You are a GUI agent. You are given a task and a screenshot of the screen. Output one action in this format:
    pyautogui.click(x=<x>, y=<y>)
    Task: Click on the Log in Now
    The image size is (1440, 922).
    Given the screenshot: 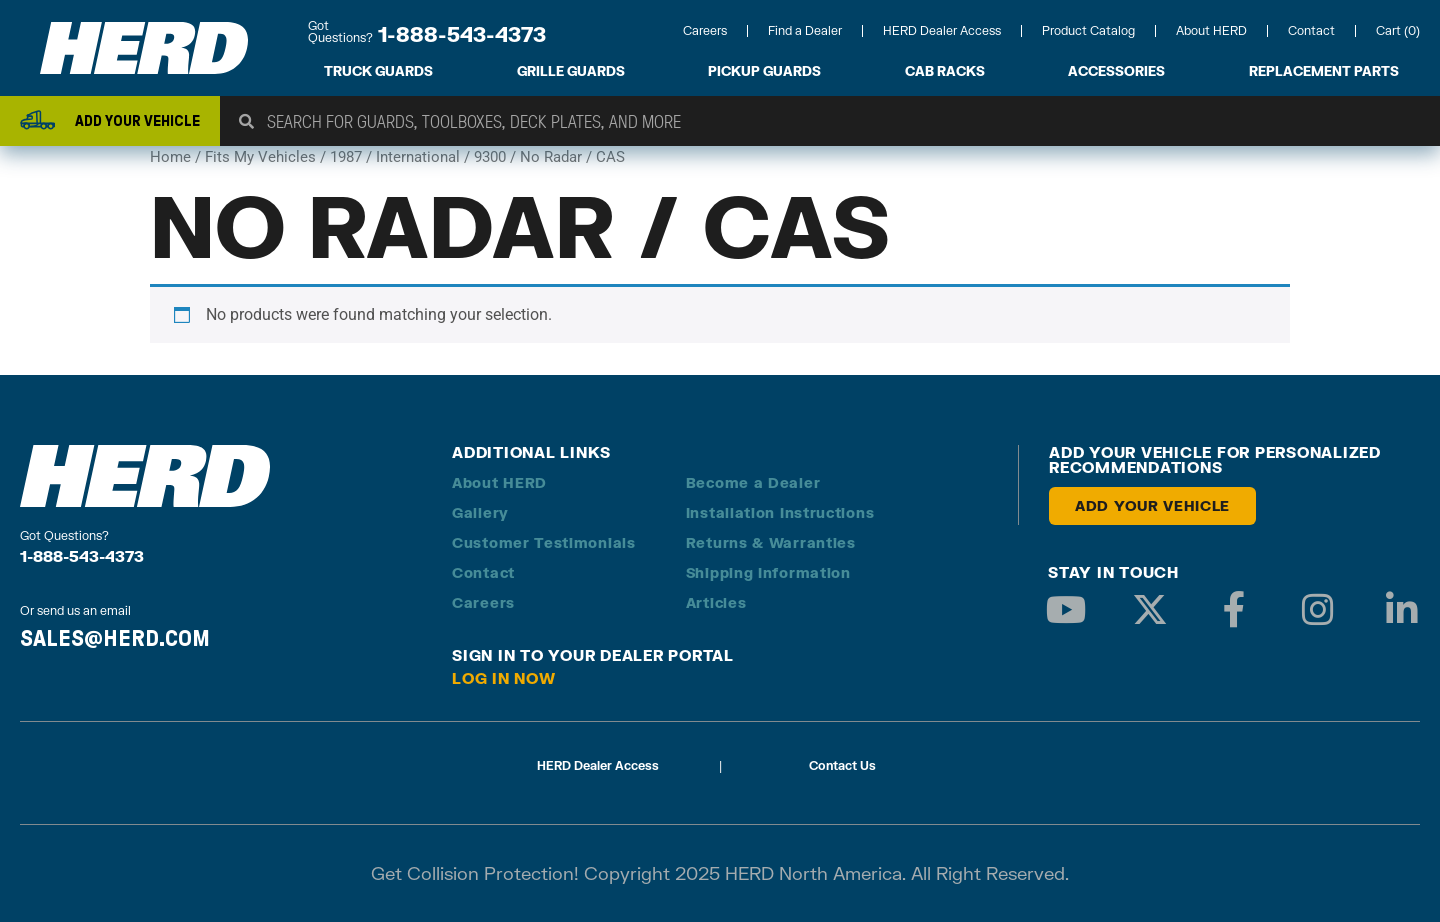 What is the action you would take?
    pyautogui.click(x=504, y=678)
    